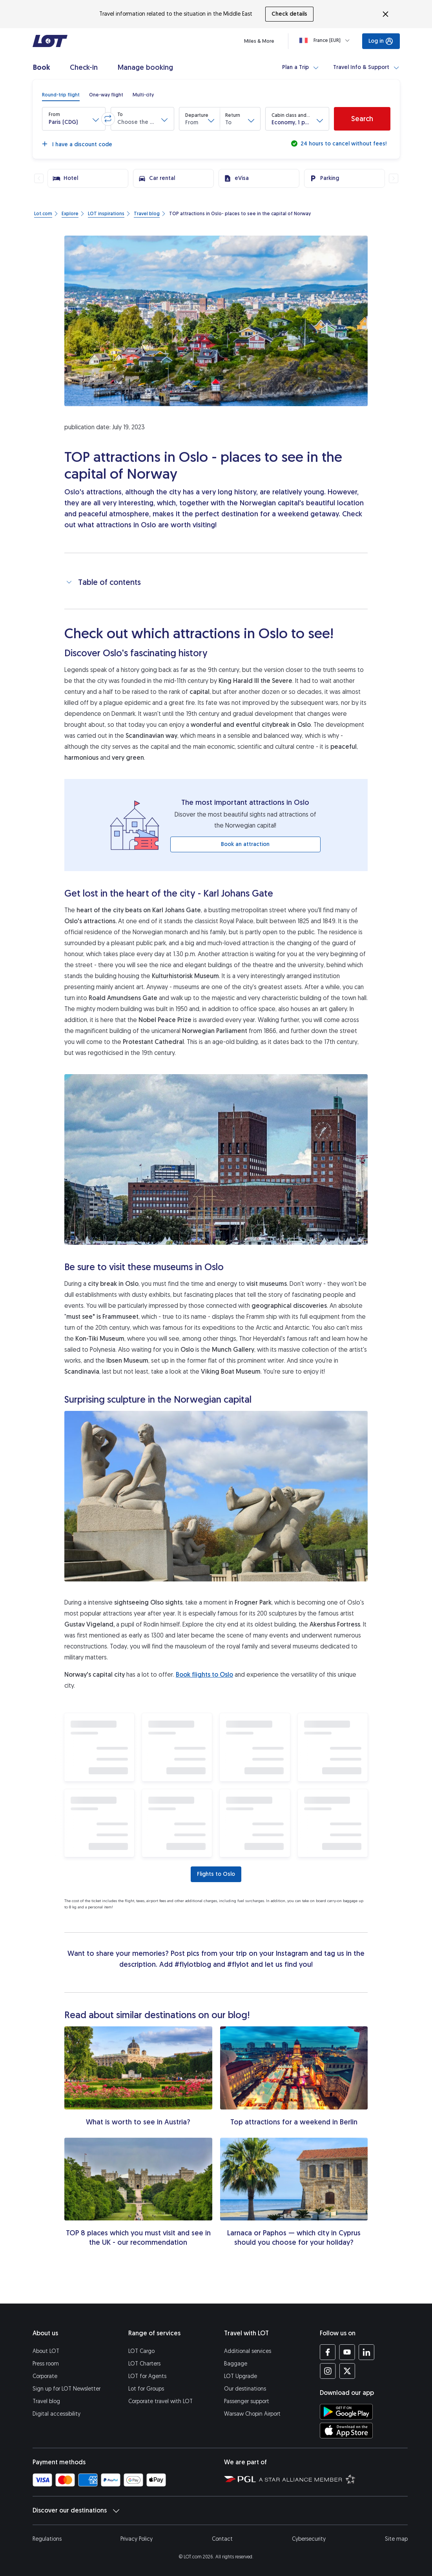 The image size is (432, 2576). What do you see at coordinates (346, 2430) in the screenshot?
I see `[Download LOT app from App Store (opens in a new tab)]` at bounding box center [346, 2430].